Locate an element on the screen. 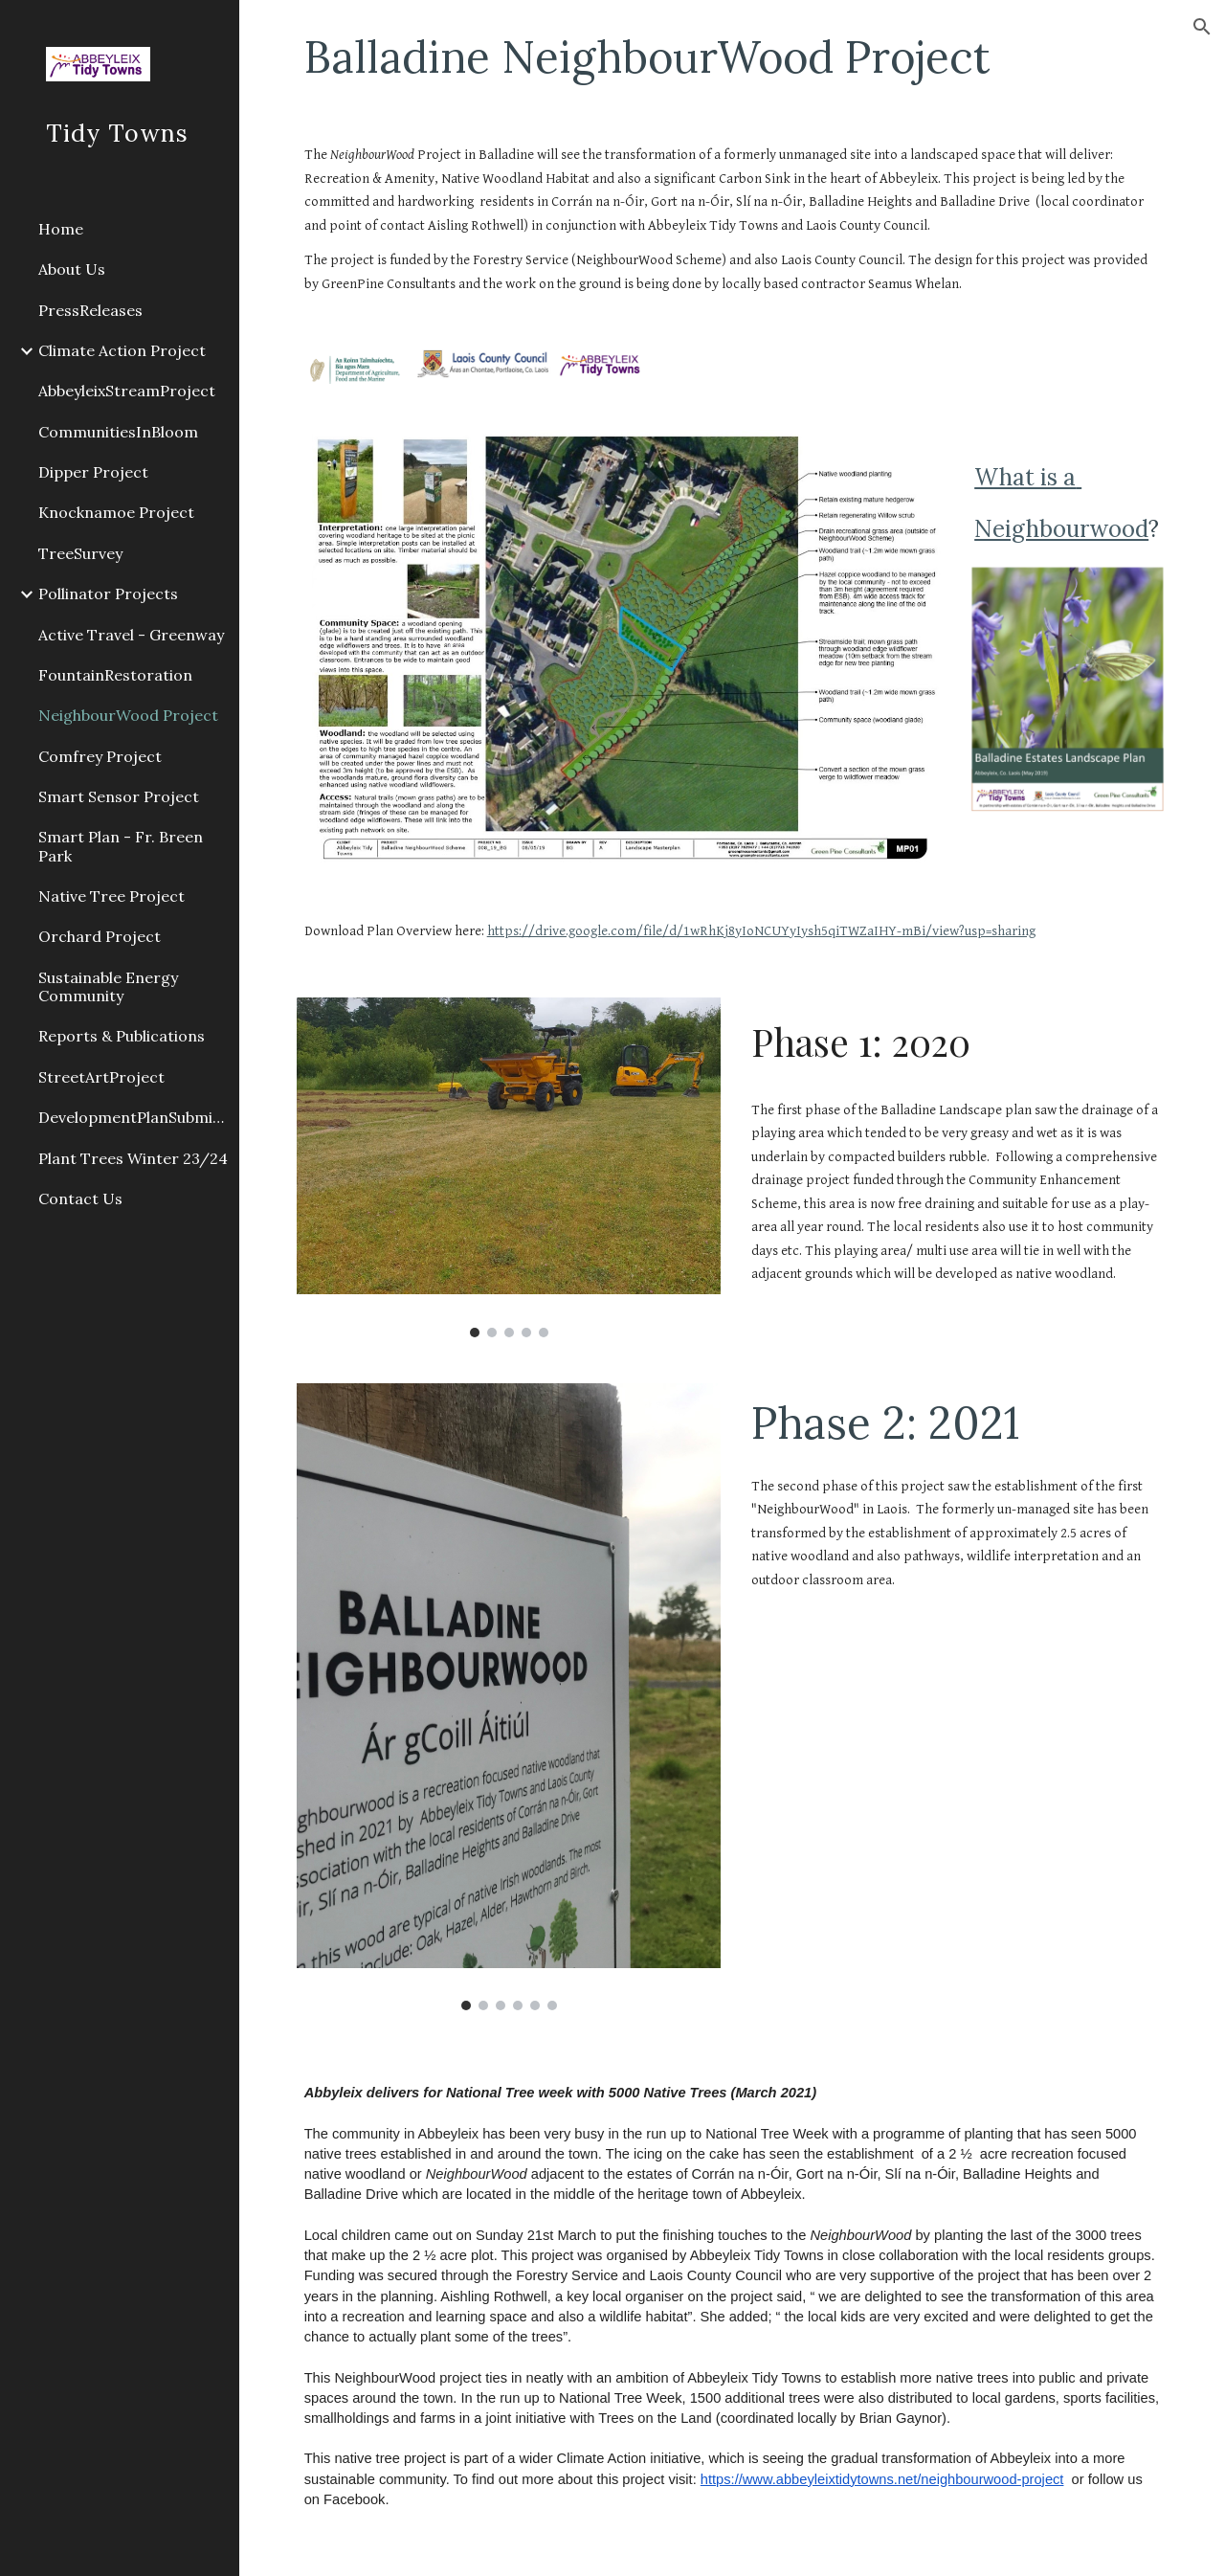 The height and width of the screenshot is (2576, 1225). Reports & Publications [link] is located at coordinates (121, 1035).